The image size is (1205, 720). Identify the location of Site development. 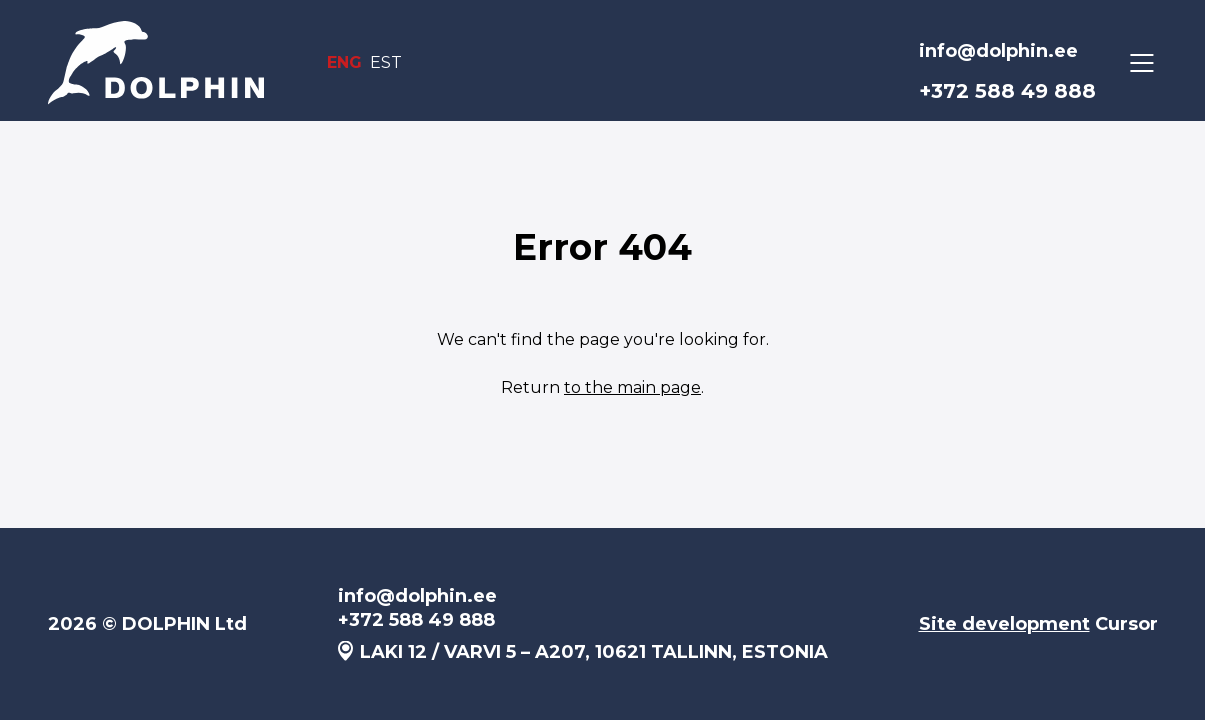
(1004, 624).